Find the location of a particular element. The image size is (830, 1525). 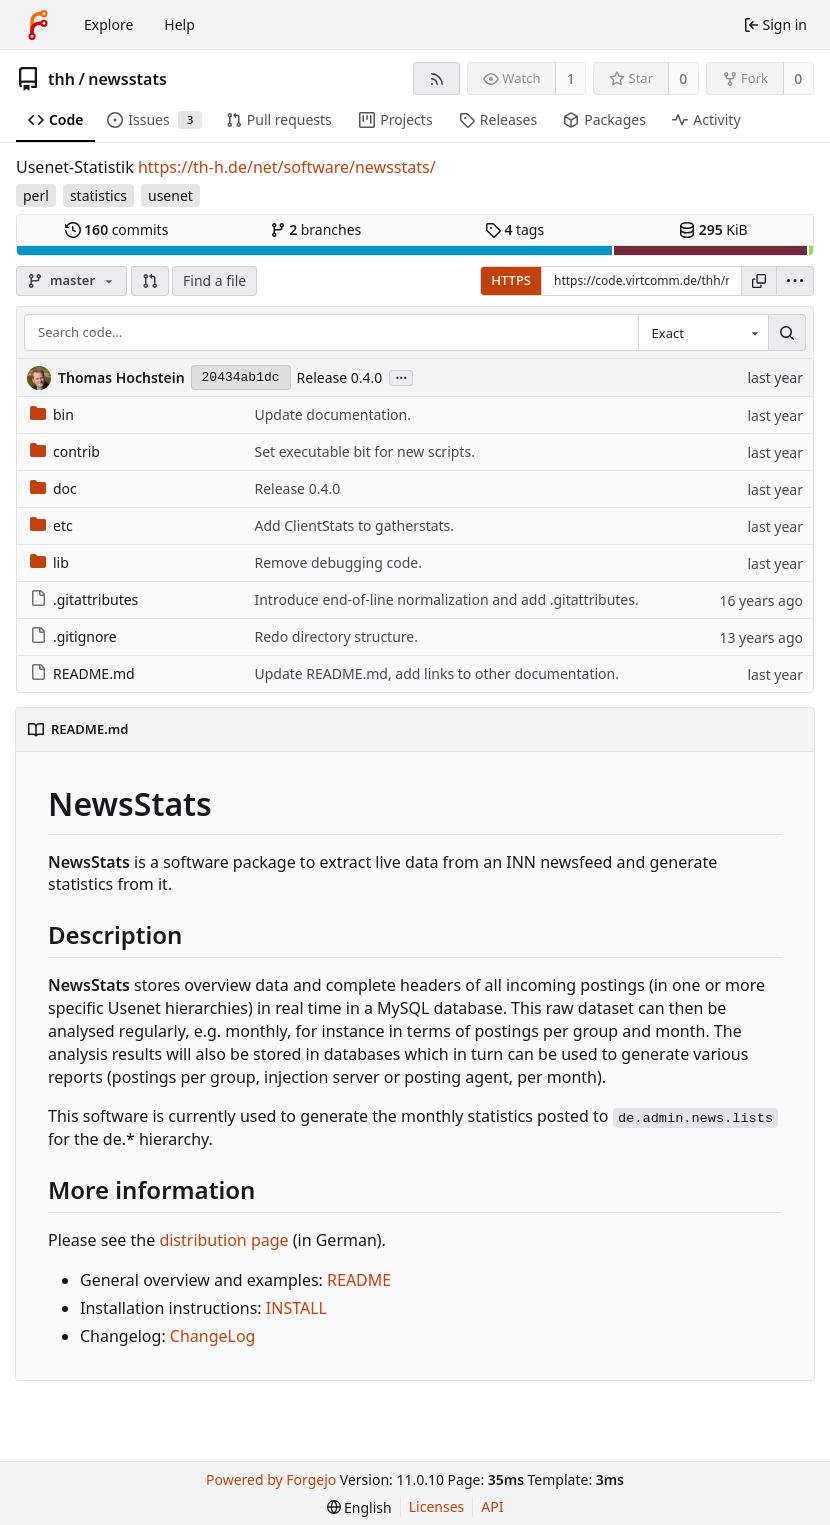

newsstats is located at coordinates (127, 79).